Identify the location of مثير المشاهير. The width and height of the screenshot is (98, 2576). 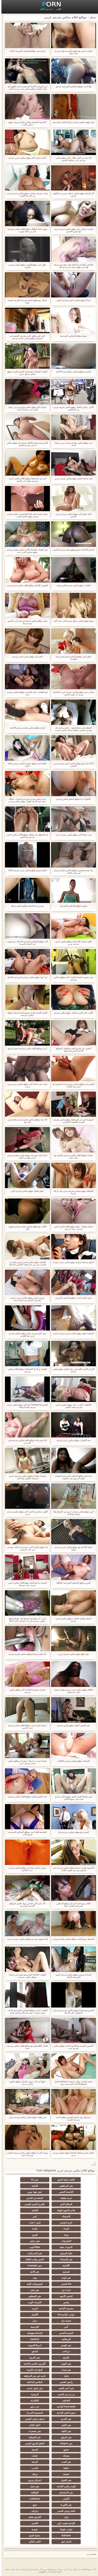
(33, 2296).